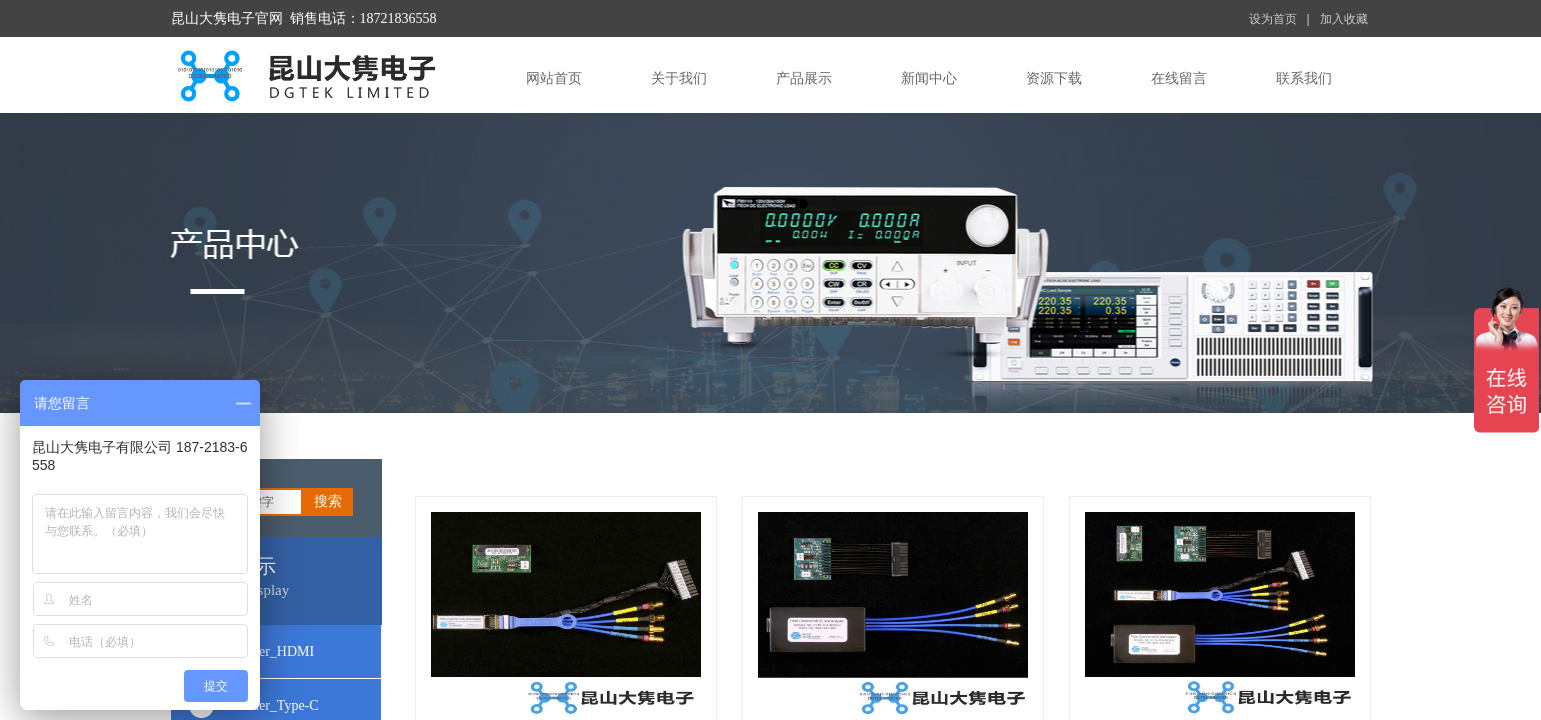  What do you see at coordinates (1344, 19) in the screenshot?
I see `加入收藏` at bounding box center [1344, 19].